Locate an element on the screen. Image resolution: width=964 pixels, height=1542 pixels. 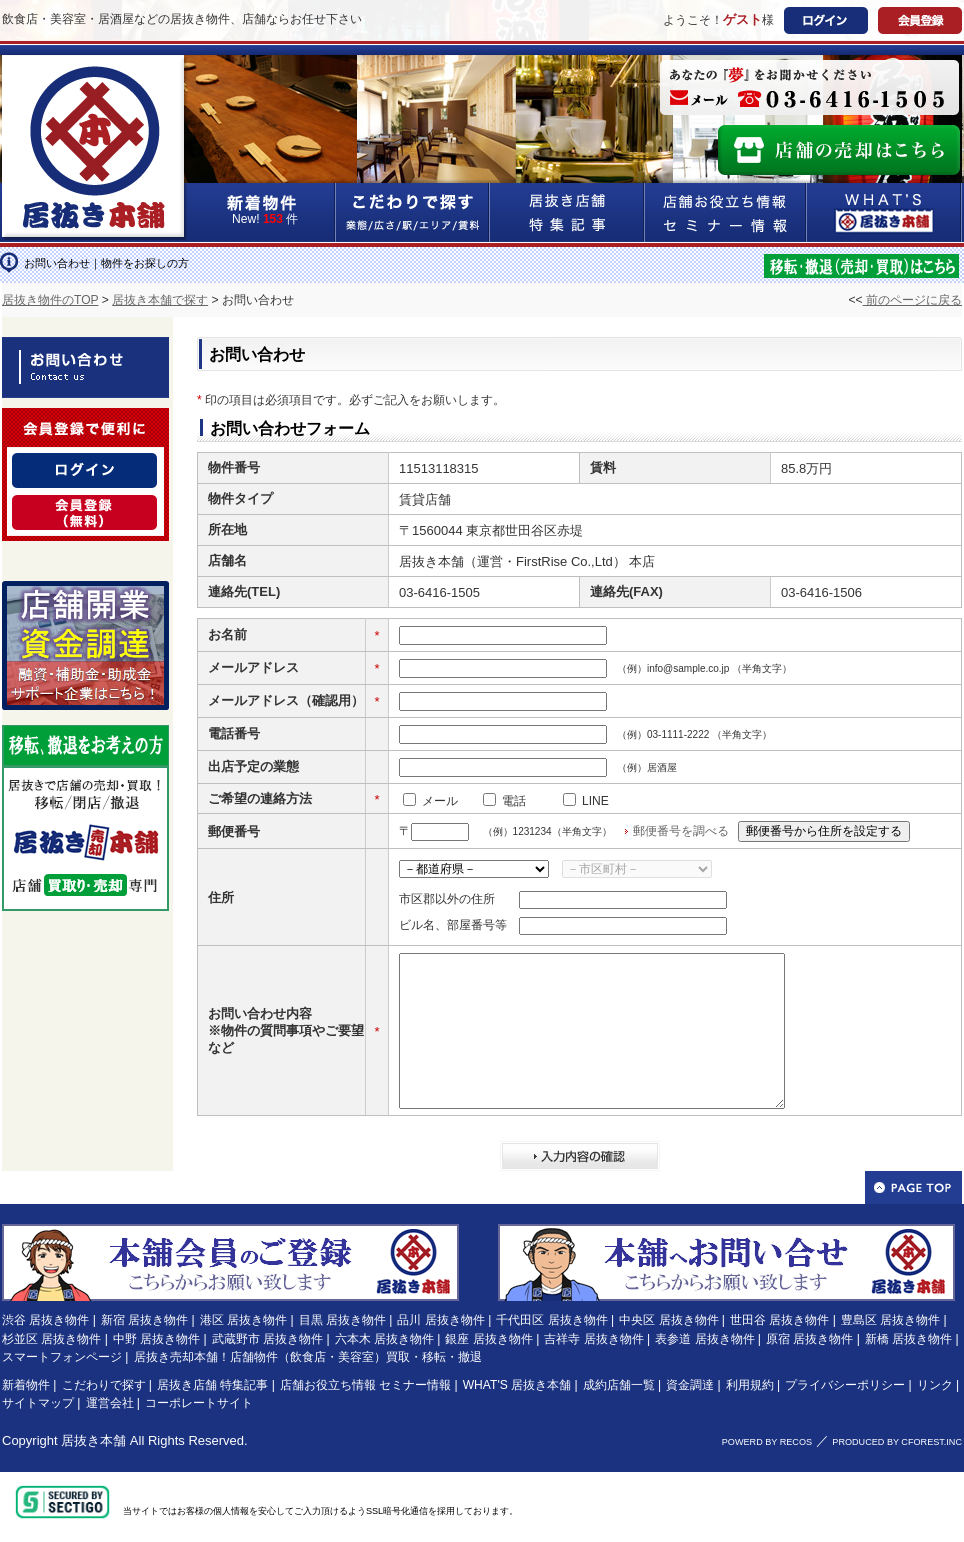
こだわりで探す is located at coordinates (413, 212).